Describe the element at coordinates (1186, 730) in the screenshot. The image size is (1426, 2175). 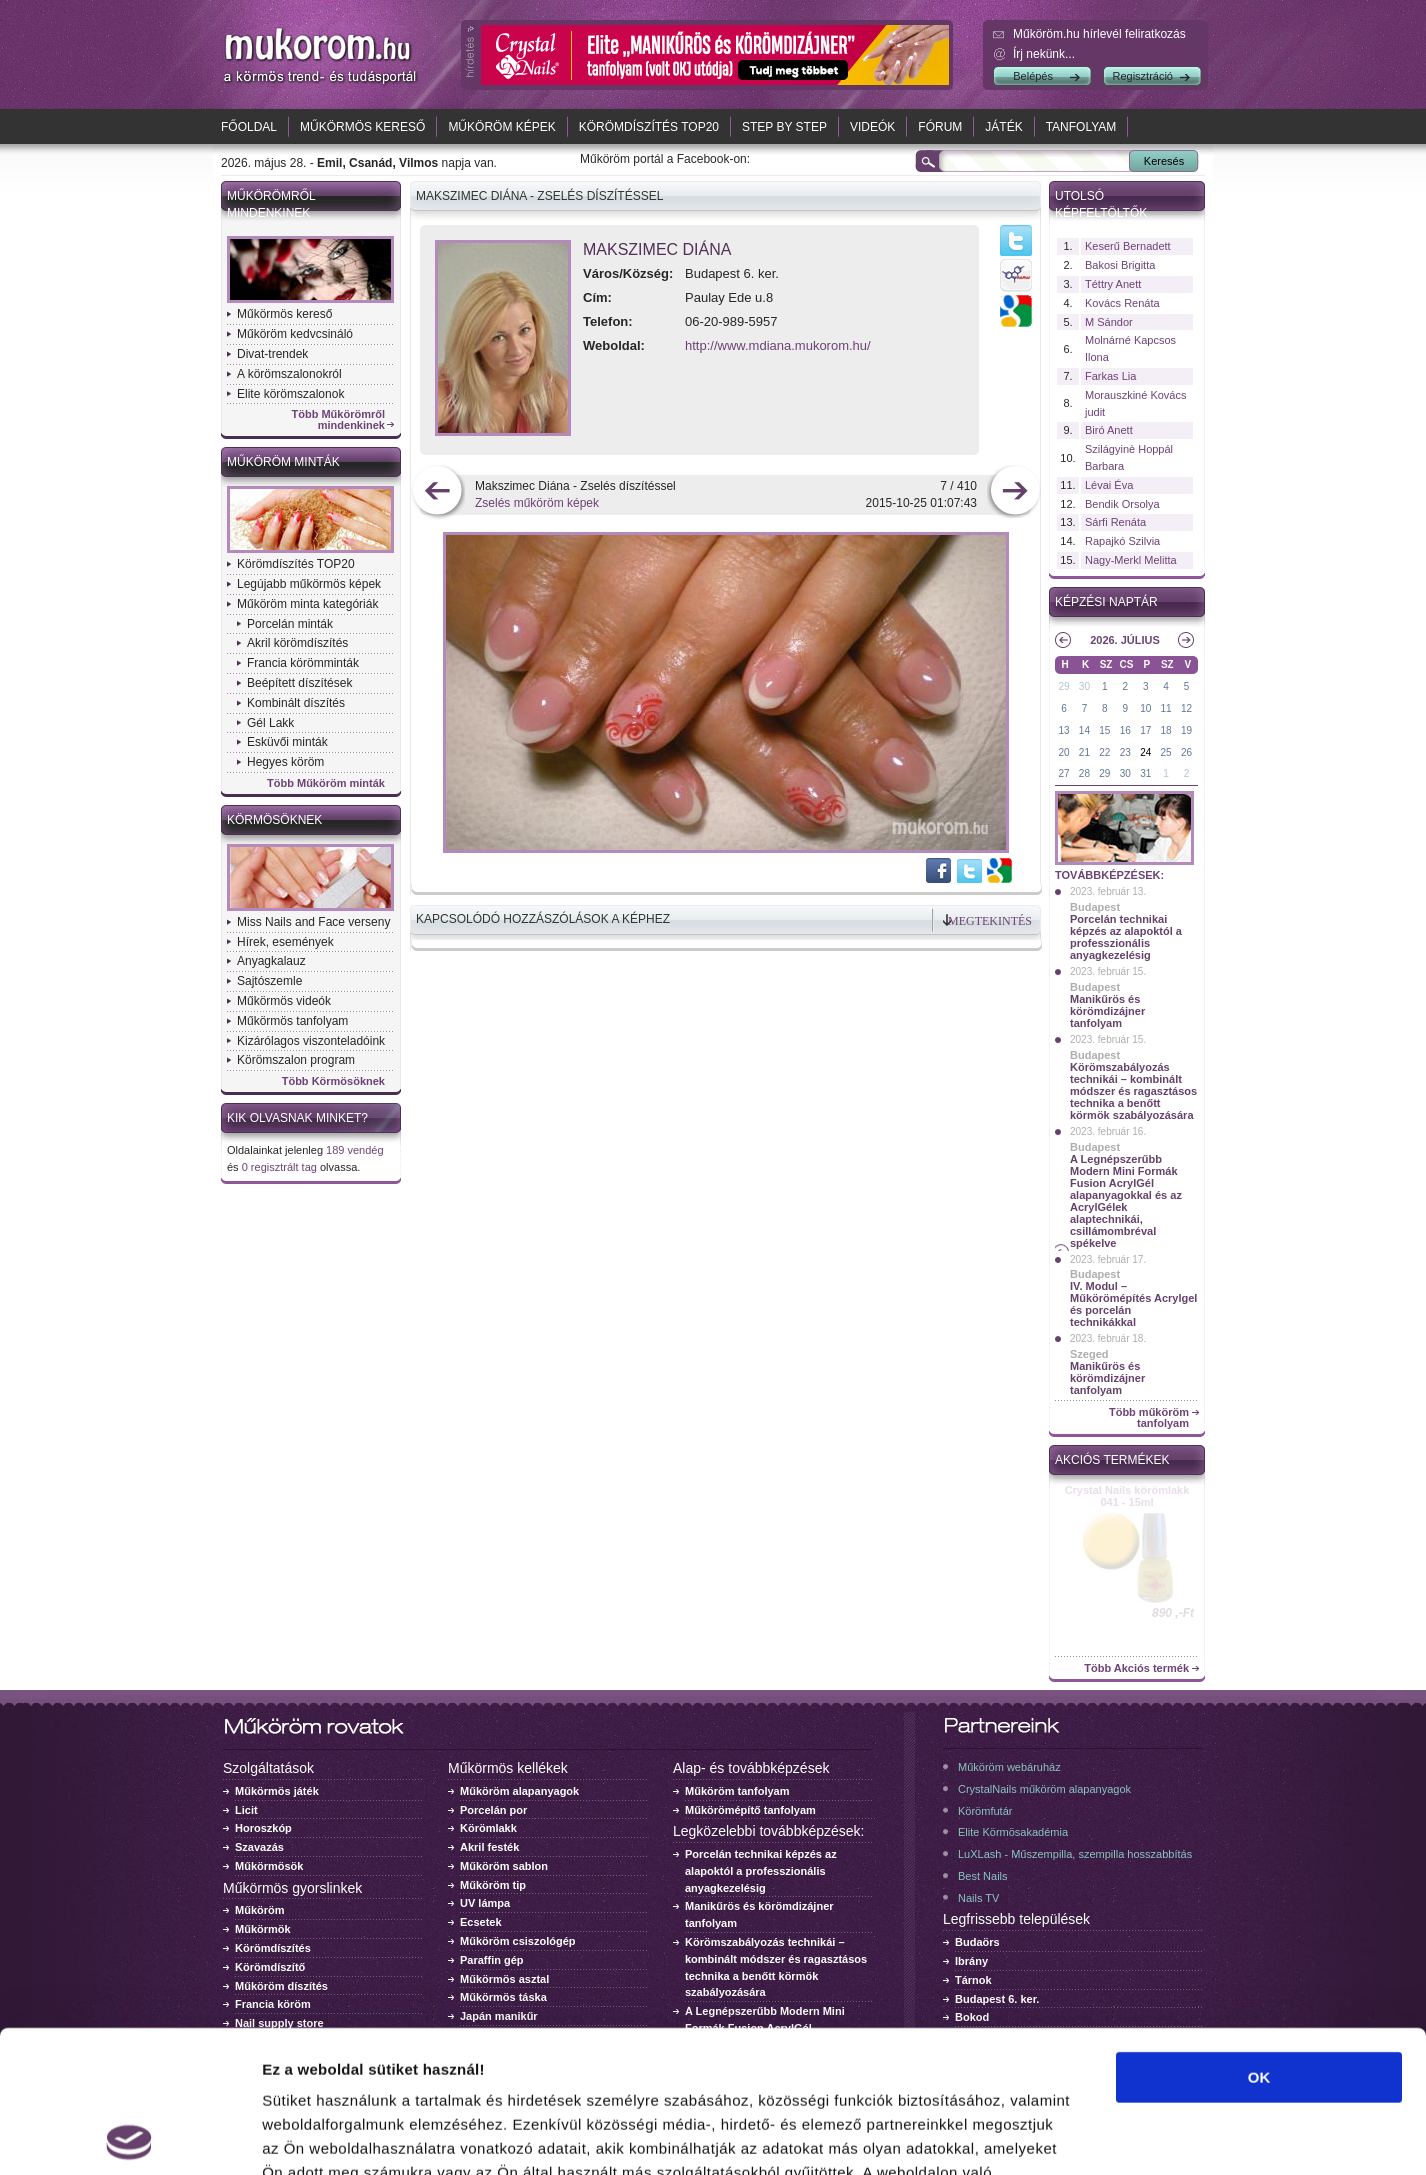
I see `19` at that location.